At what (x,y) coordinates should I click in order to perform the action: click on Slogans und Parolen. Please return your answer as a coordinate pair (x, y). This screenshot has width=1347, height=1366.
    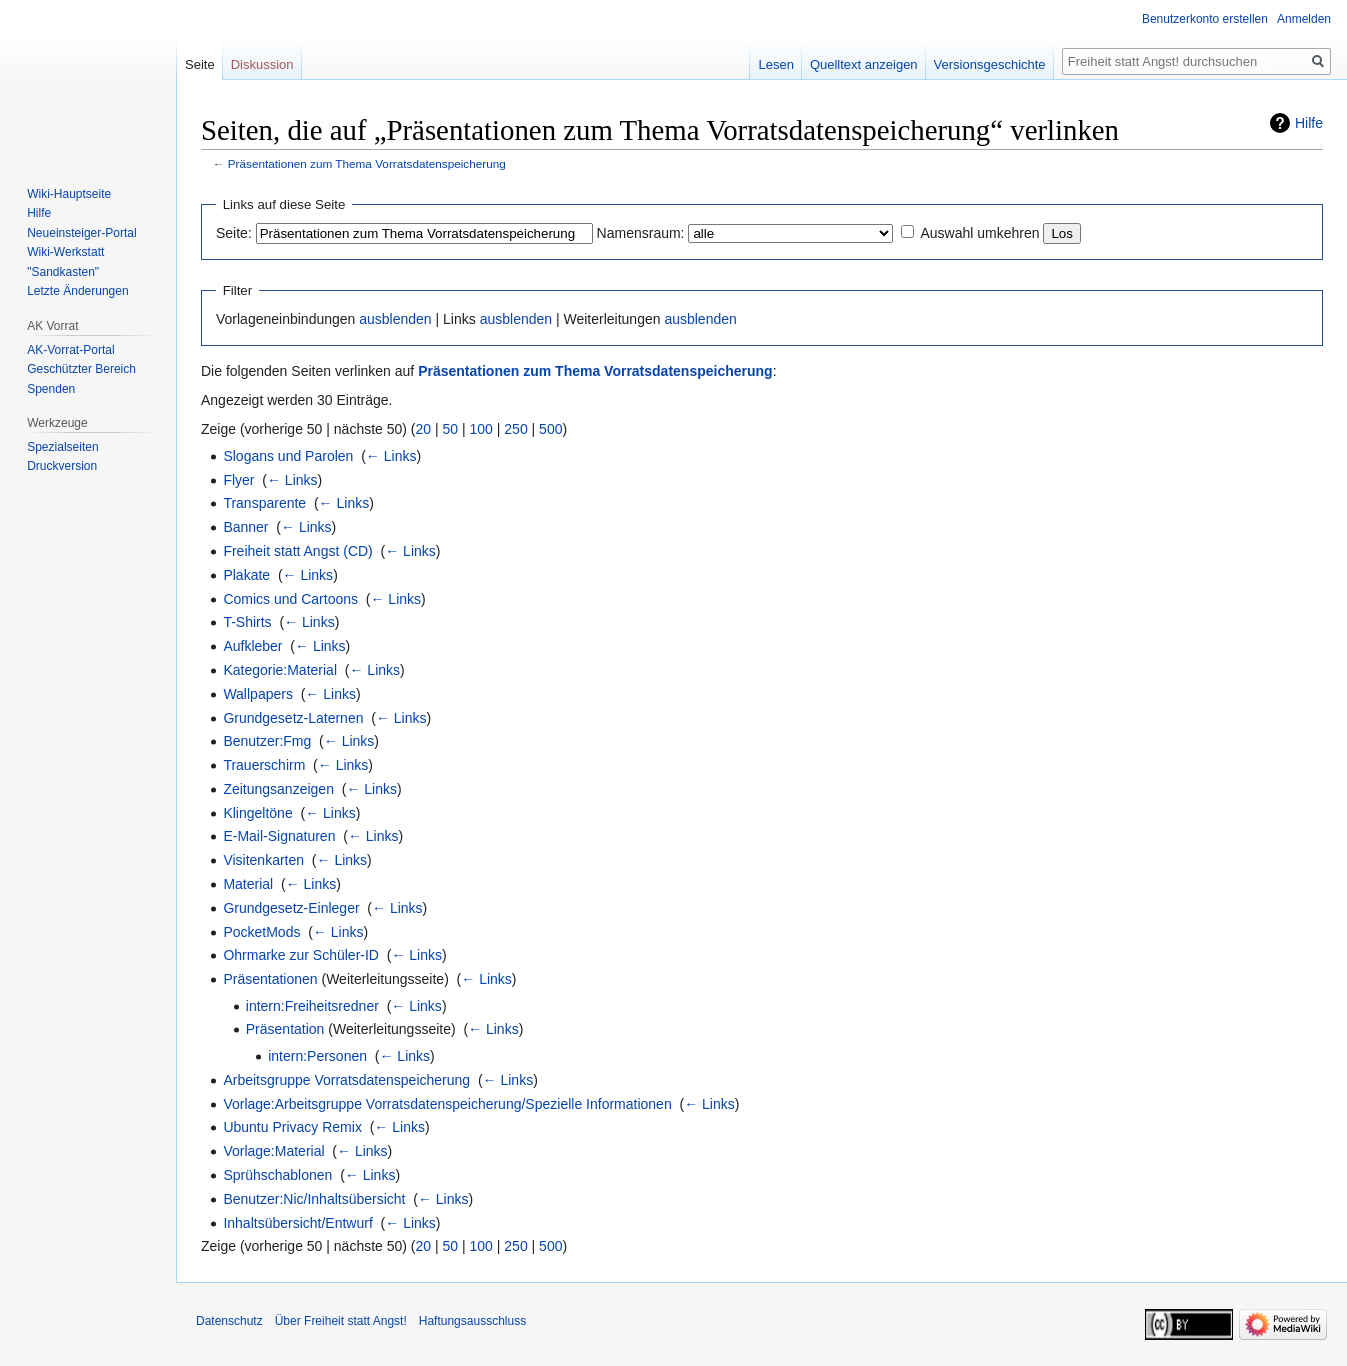
    Looking at the image, I should click on (288, 456).